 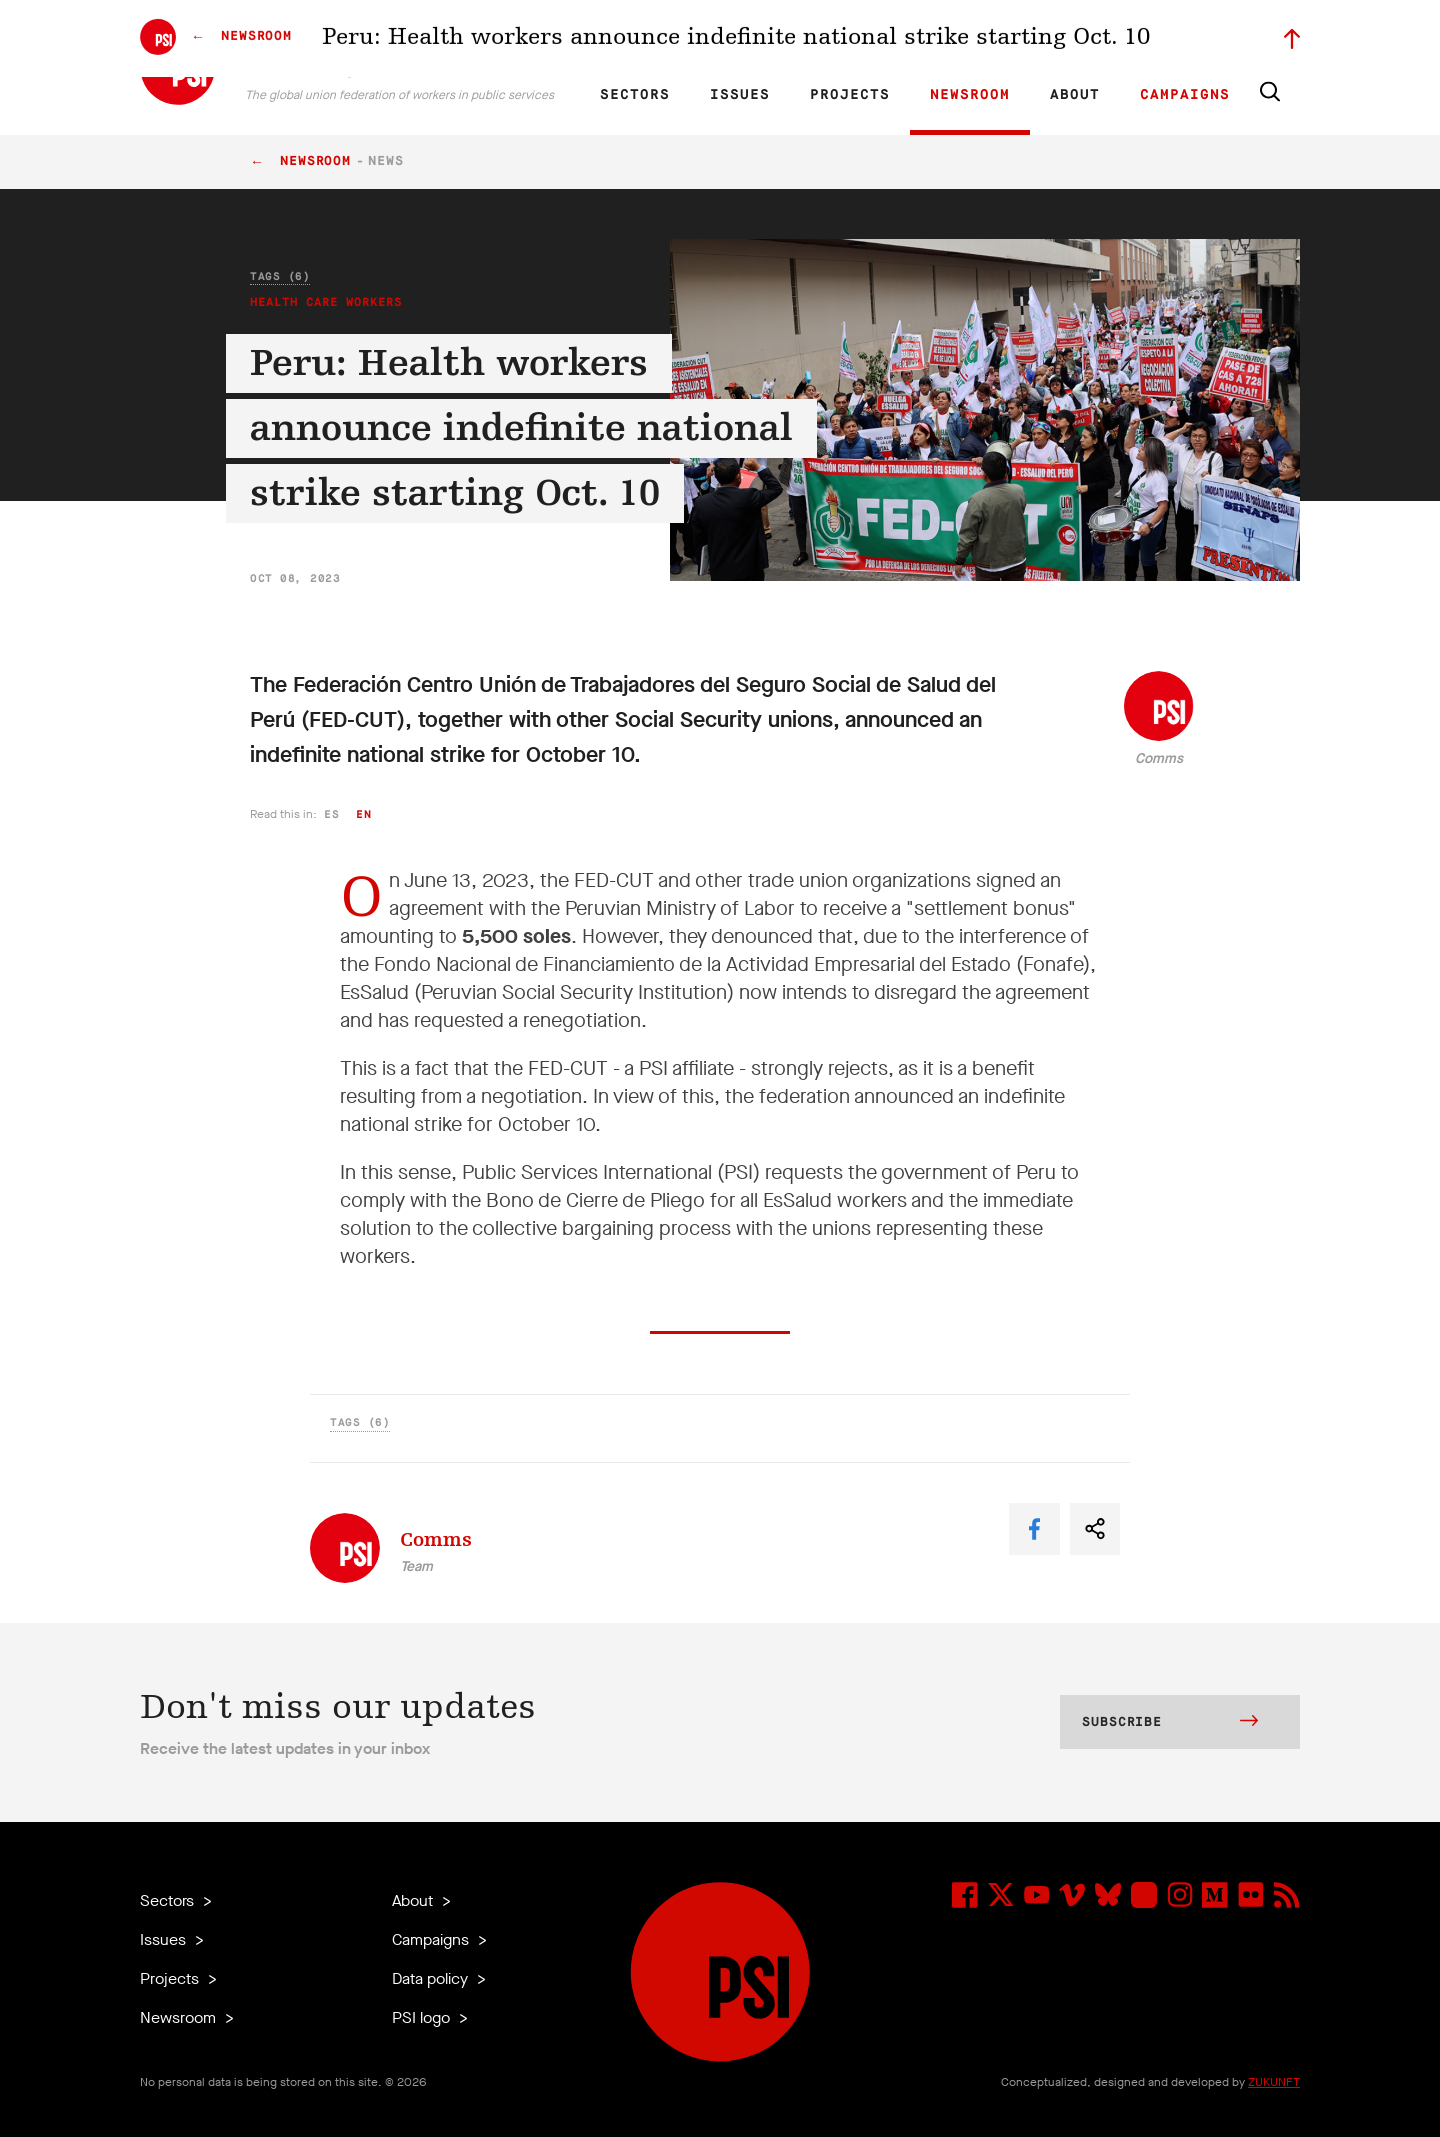 What do you see at coordinates (1159, 758) in the screenshot?
I see `Comms` at bounding box center [1159, 758].